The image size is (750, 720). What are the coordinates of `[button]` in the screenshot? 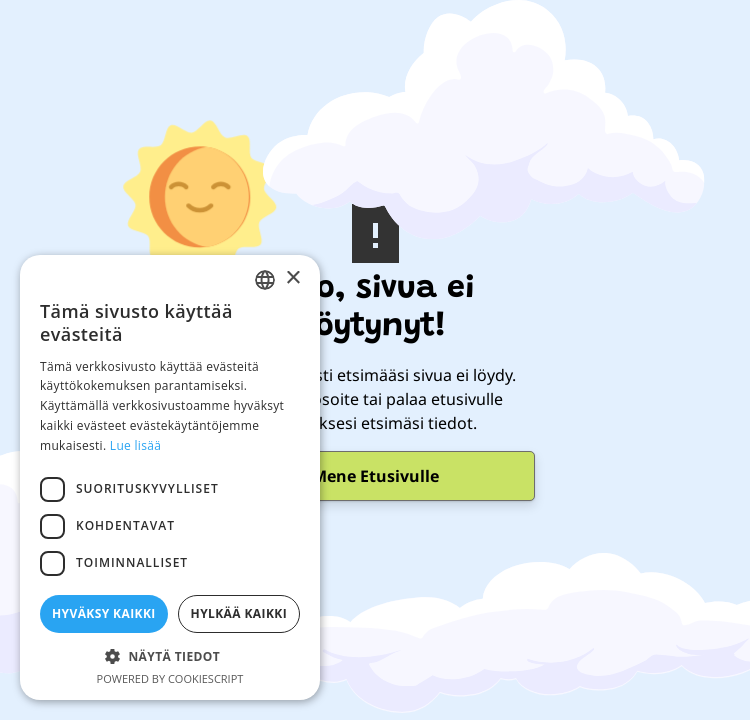 It's located at (170, 656).